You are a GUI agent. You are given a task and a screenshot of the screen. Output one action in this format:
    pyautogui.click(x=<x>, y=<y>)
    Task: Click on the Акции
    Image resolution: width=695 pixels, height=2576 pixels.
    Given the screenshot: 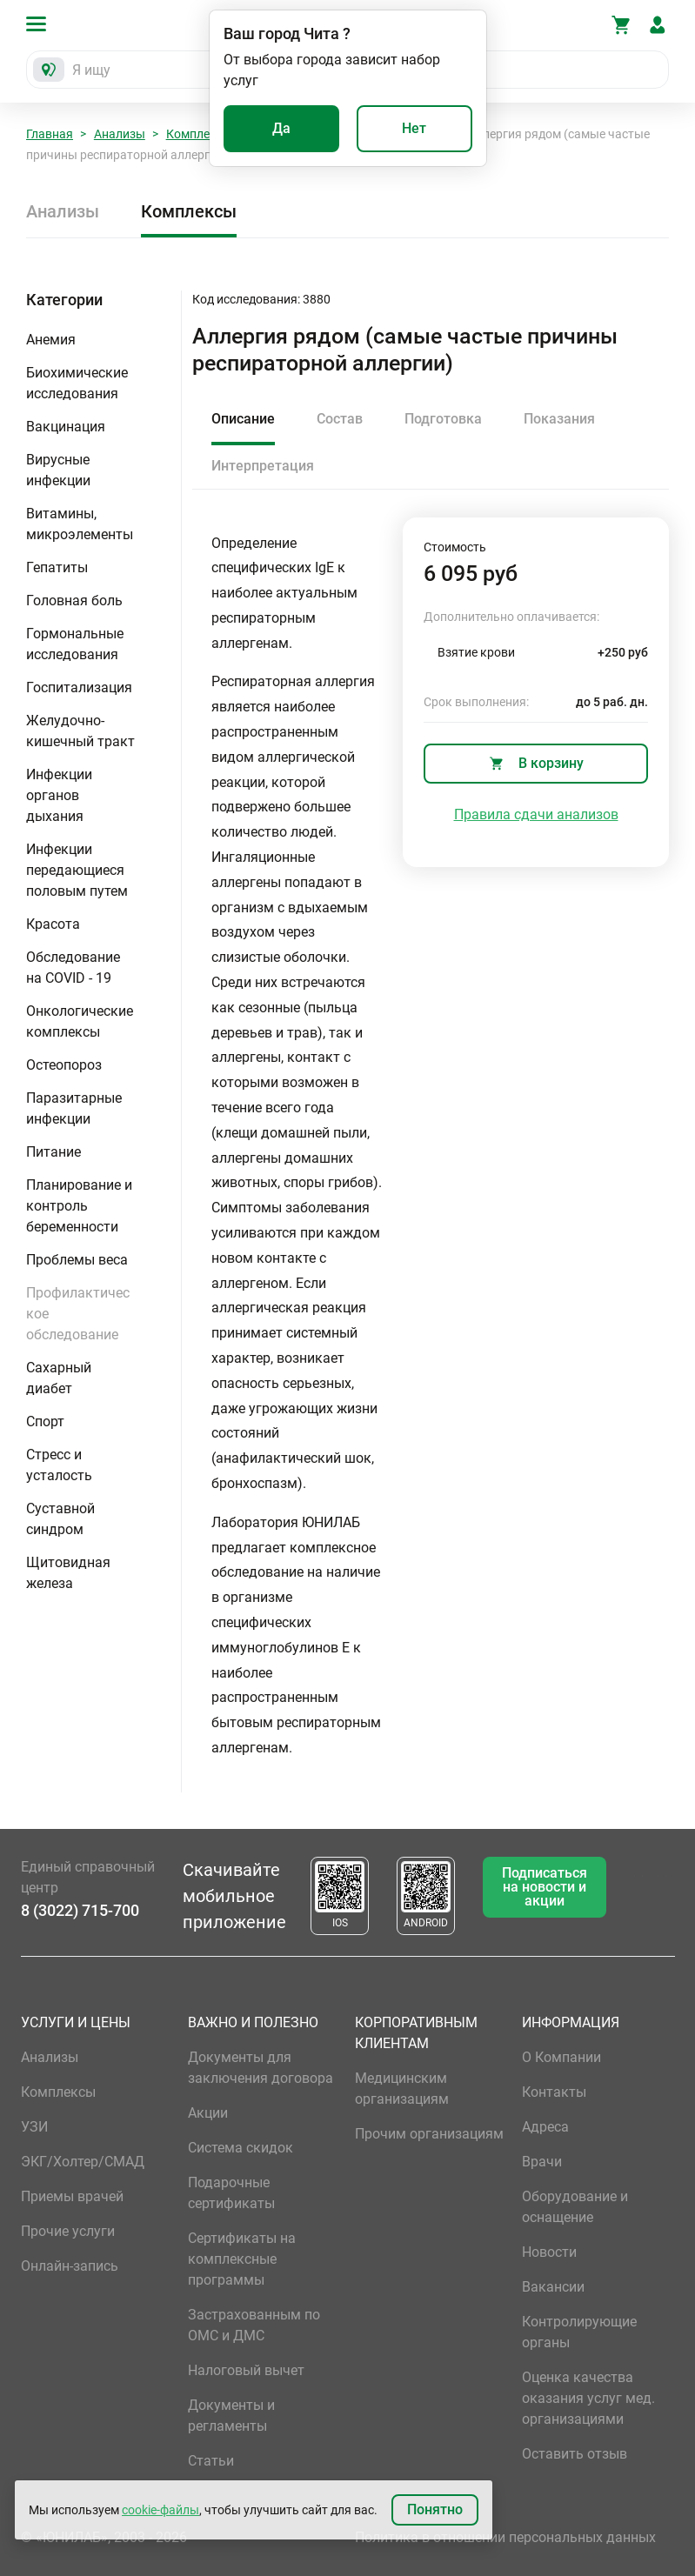 What is the action you would take?
    pyautogui.click(x=208, y=2113)
    